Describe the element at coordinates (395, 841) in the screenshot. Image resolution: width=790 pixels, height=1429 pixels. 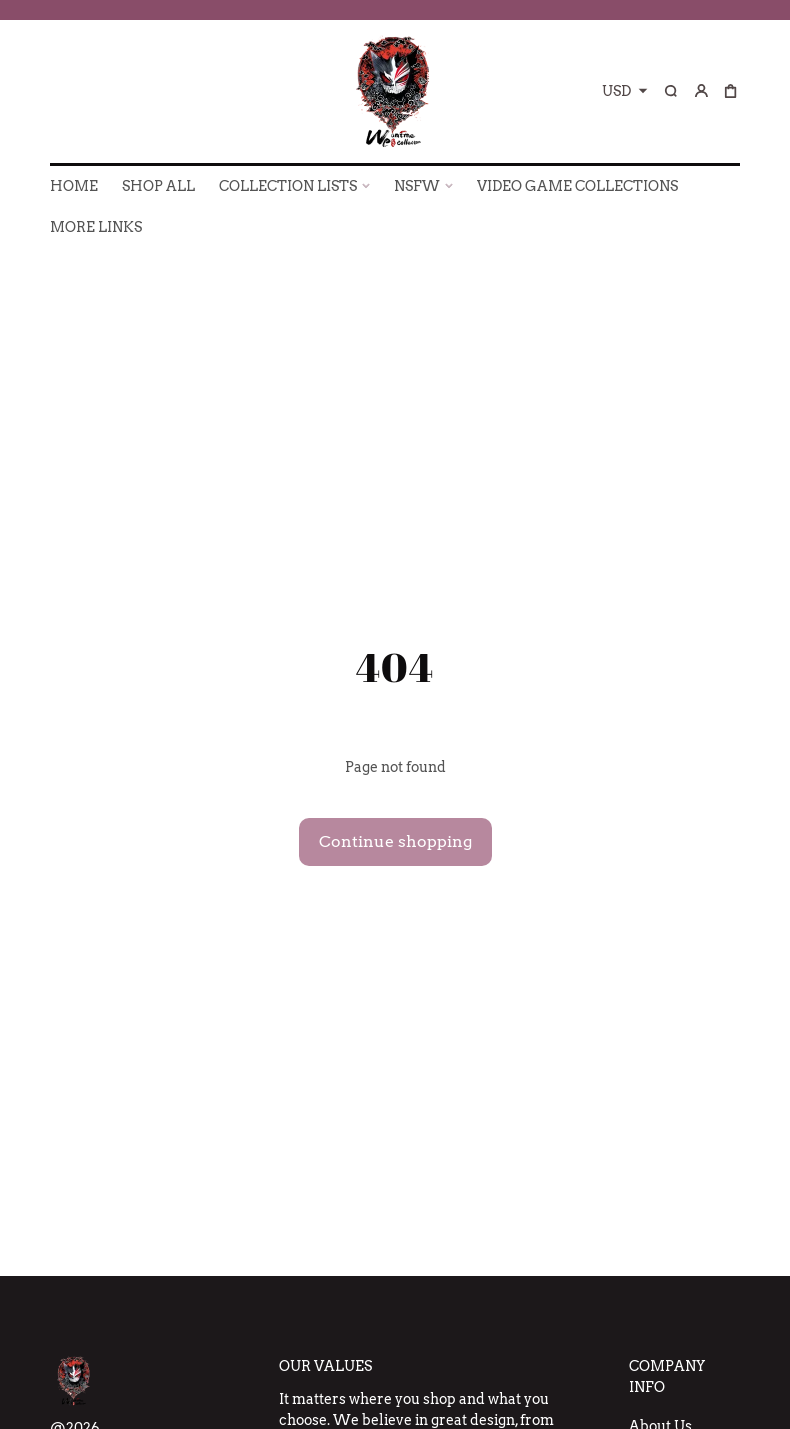
I see `Continue shopping` at that location.